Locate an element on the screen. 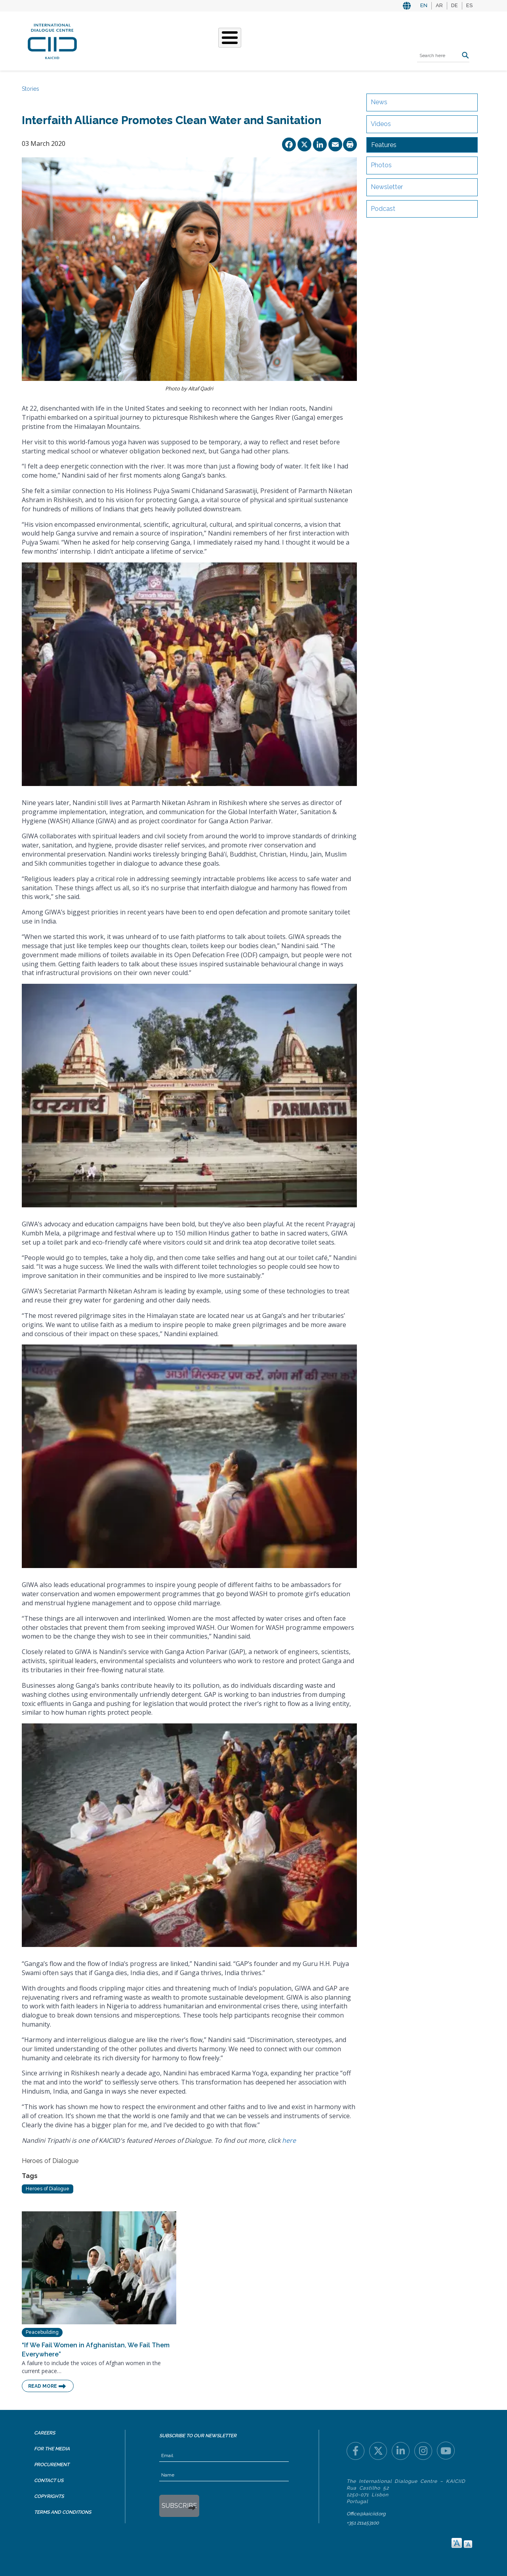 Image resolution: width=507 pixels, height=2576 pixels. Podcast is located at coordinates (383, 208).